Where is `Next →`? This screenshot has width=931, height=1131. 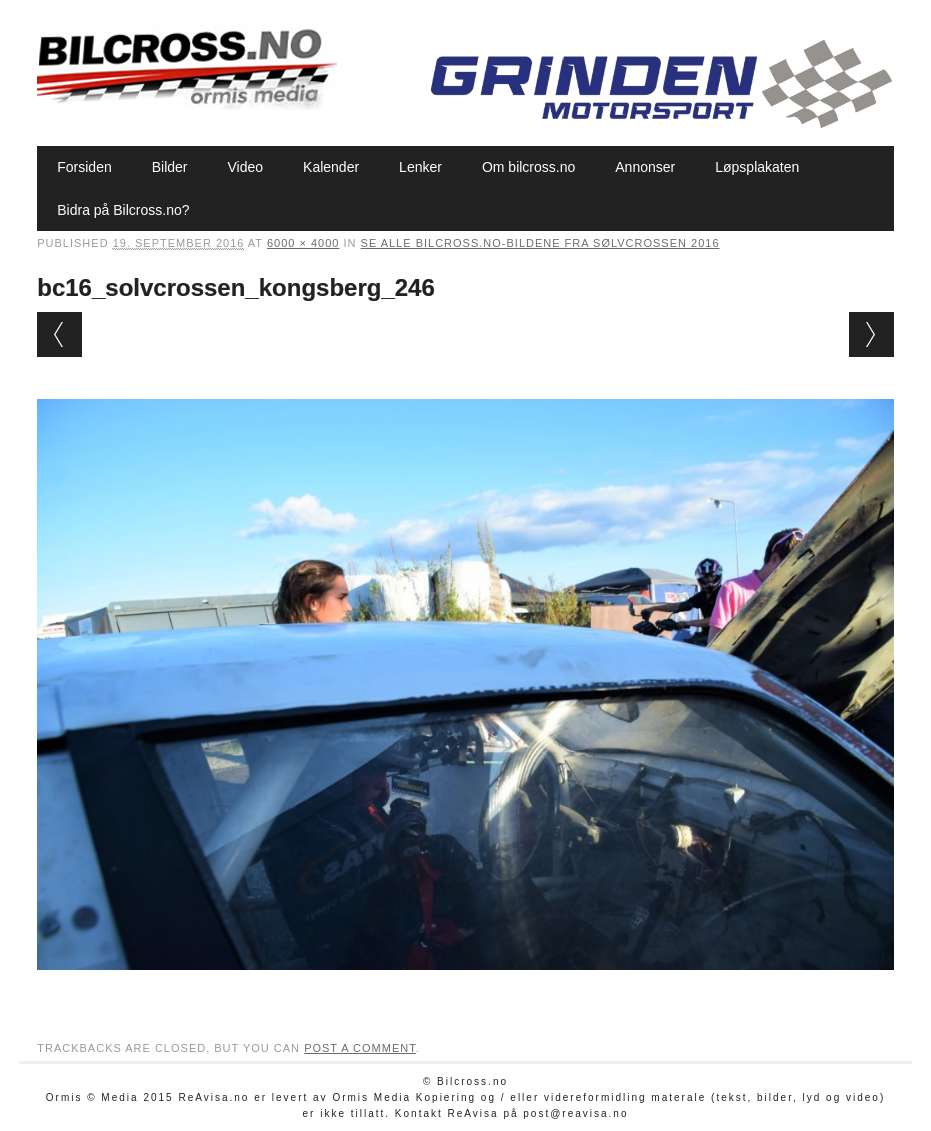 Next → is located at coordinates (871, 334).